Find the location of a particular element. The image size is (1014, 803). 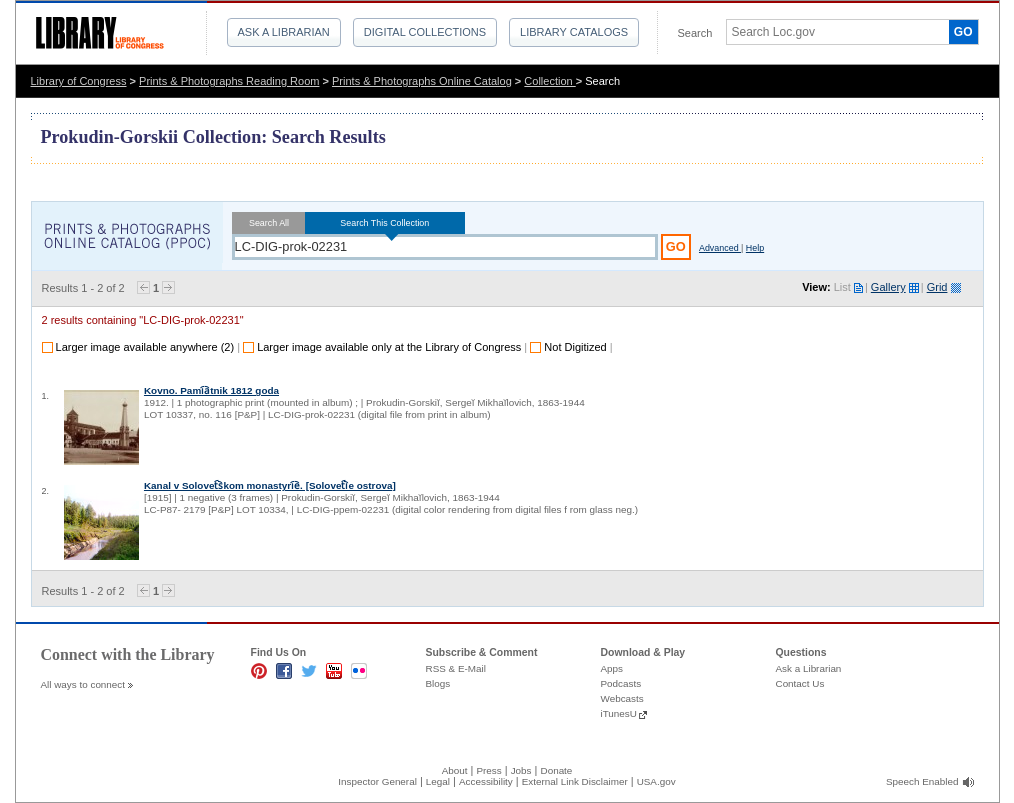

Library of Congress is located at coordinates (79, 81).